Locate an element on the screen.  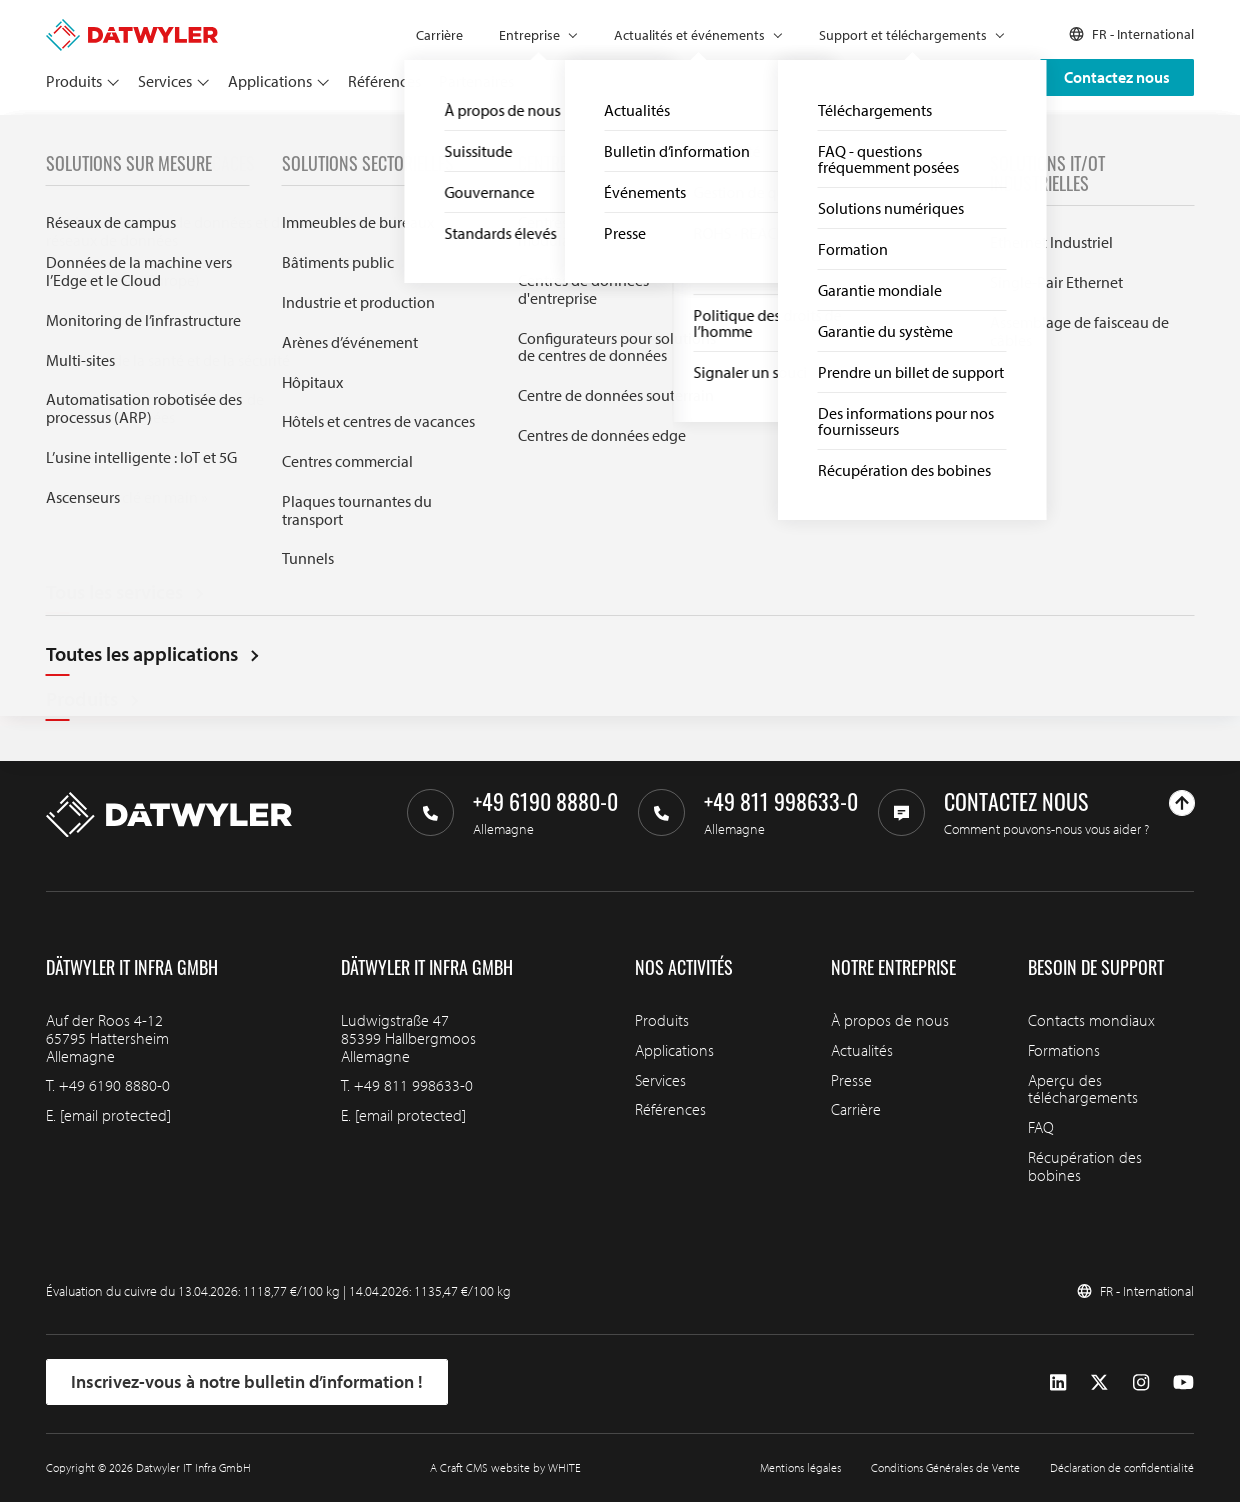
Récupération des bobines is located at coordinates (1085, 1166).